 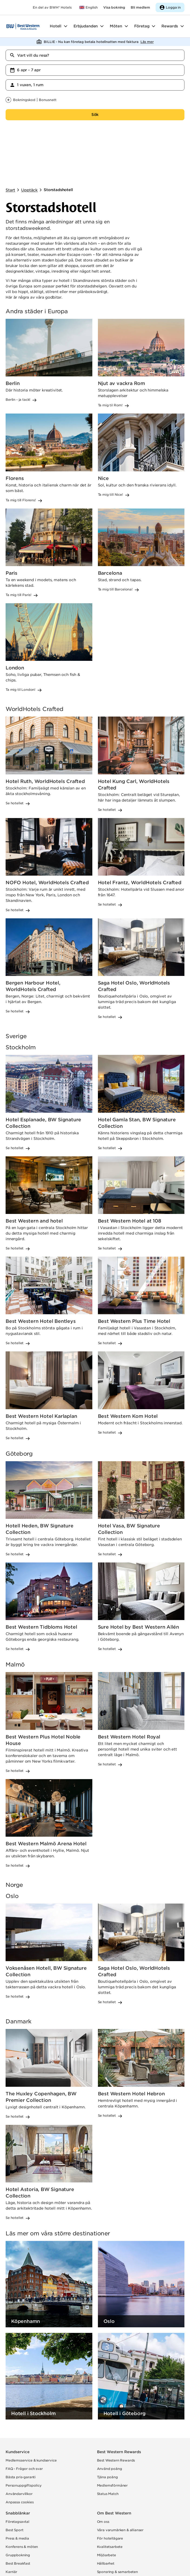 I want to click on [Läs mer om Best Western Tidbloms Hotel], so click(x=49, y=1560).